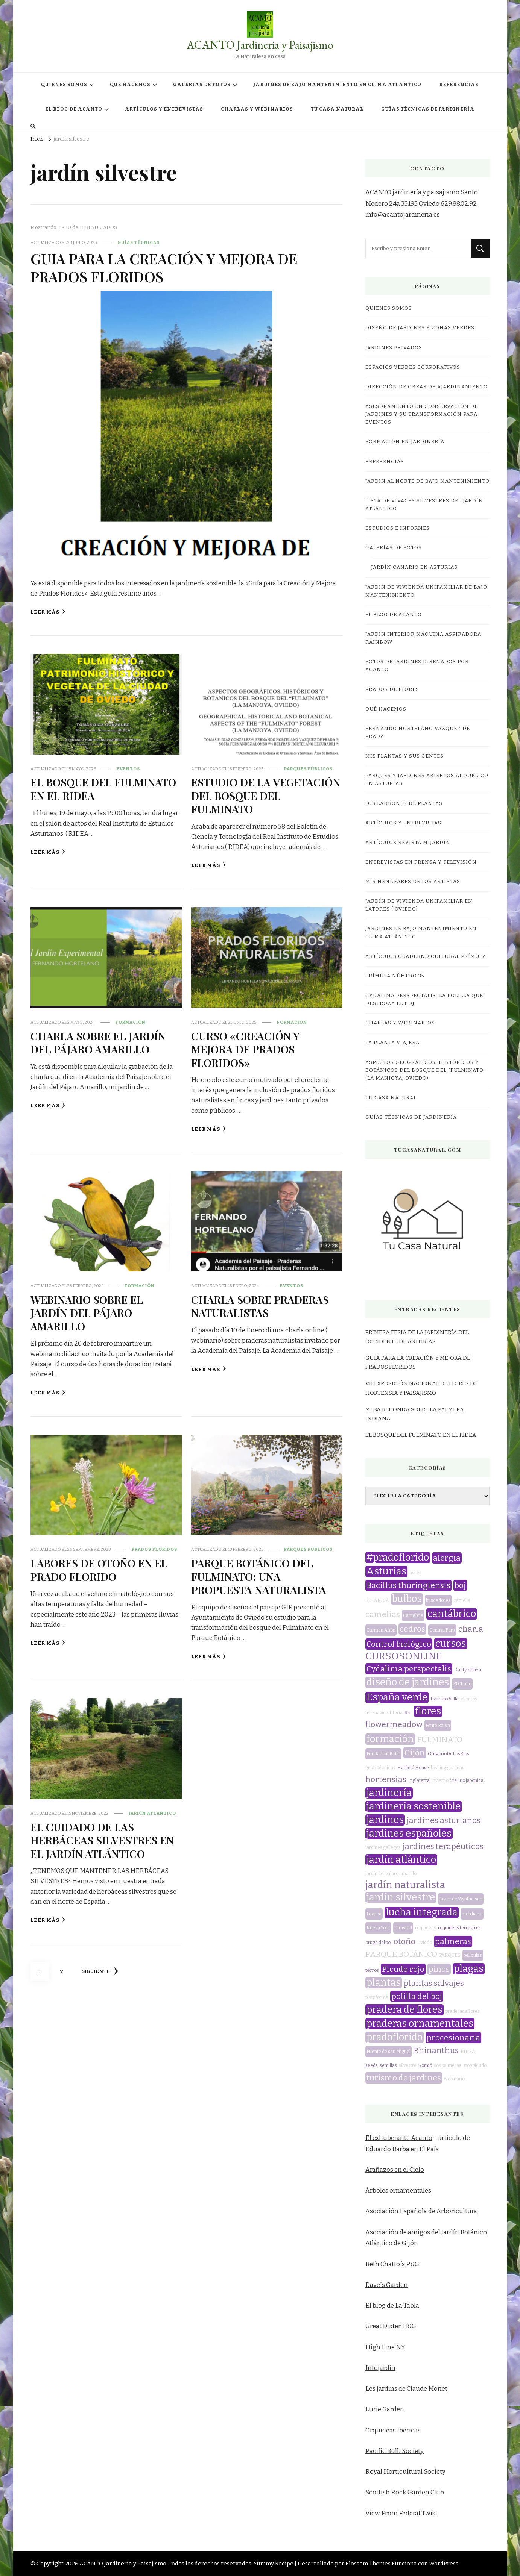 The image size is (520, 2576). What do you see at coordinates (454, 2079) in the screenshot?
I see `webinario` at bounding box center [454, 2079].